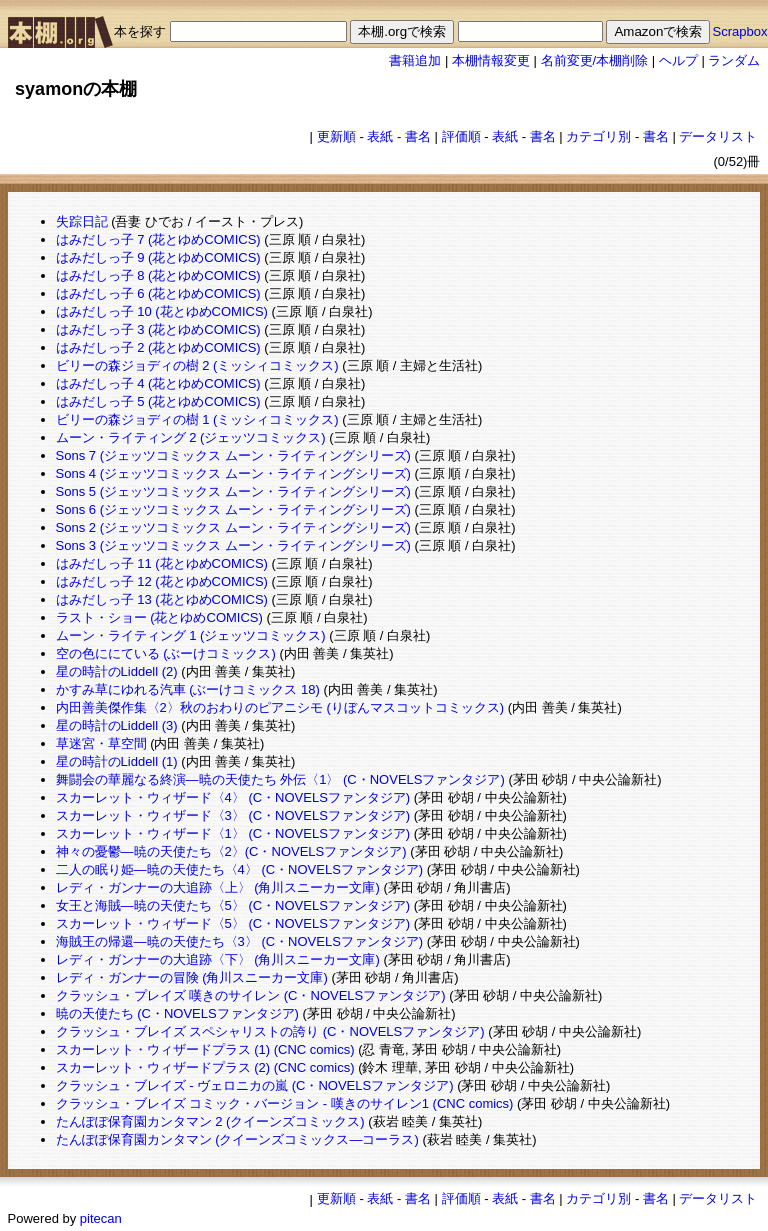  I want to click on はみだしっ子 2 (花とゆめCOMICS), so click(158, 347).